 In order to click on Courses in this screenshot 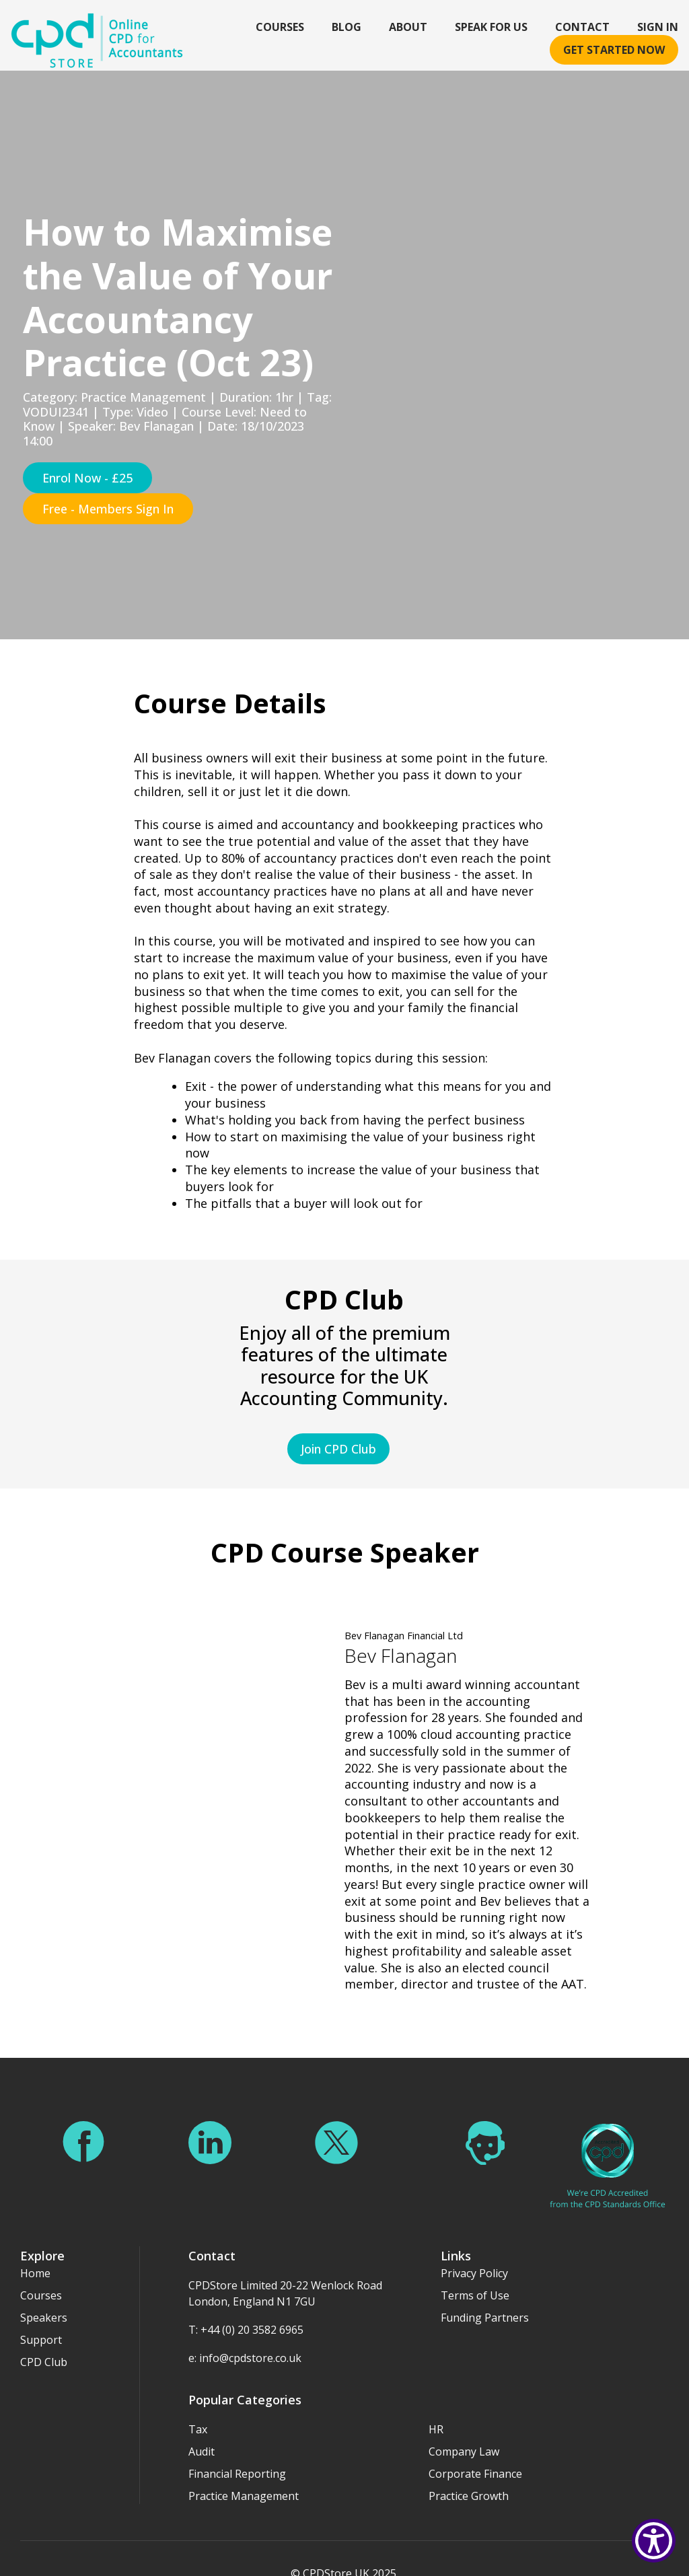, I will do `click(280, 27)`.